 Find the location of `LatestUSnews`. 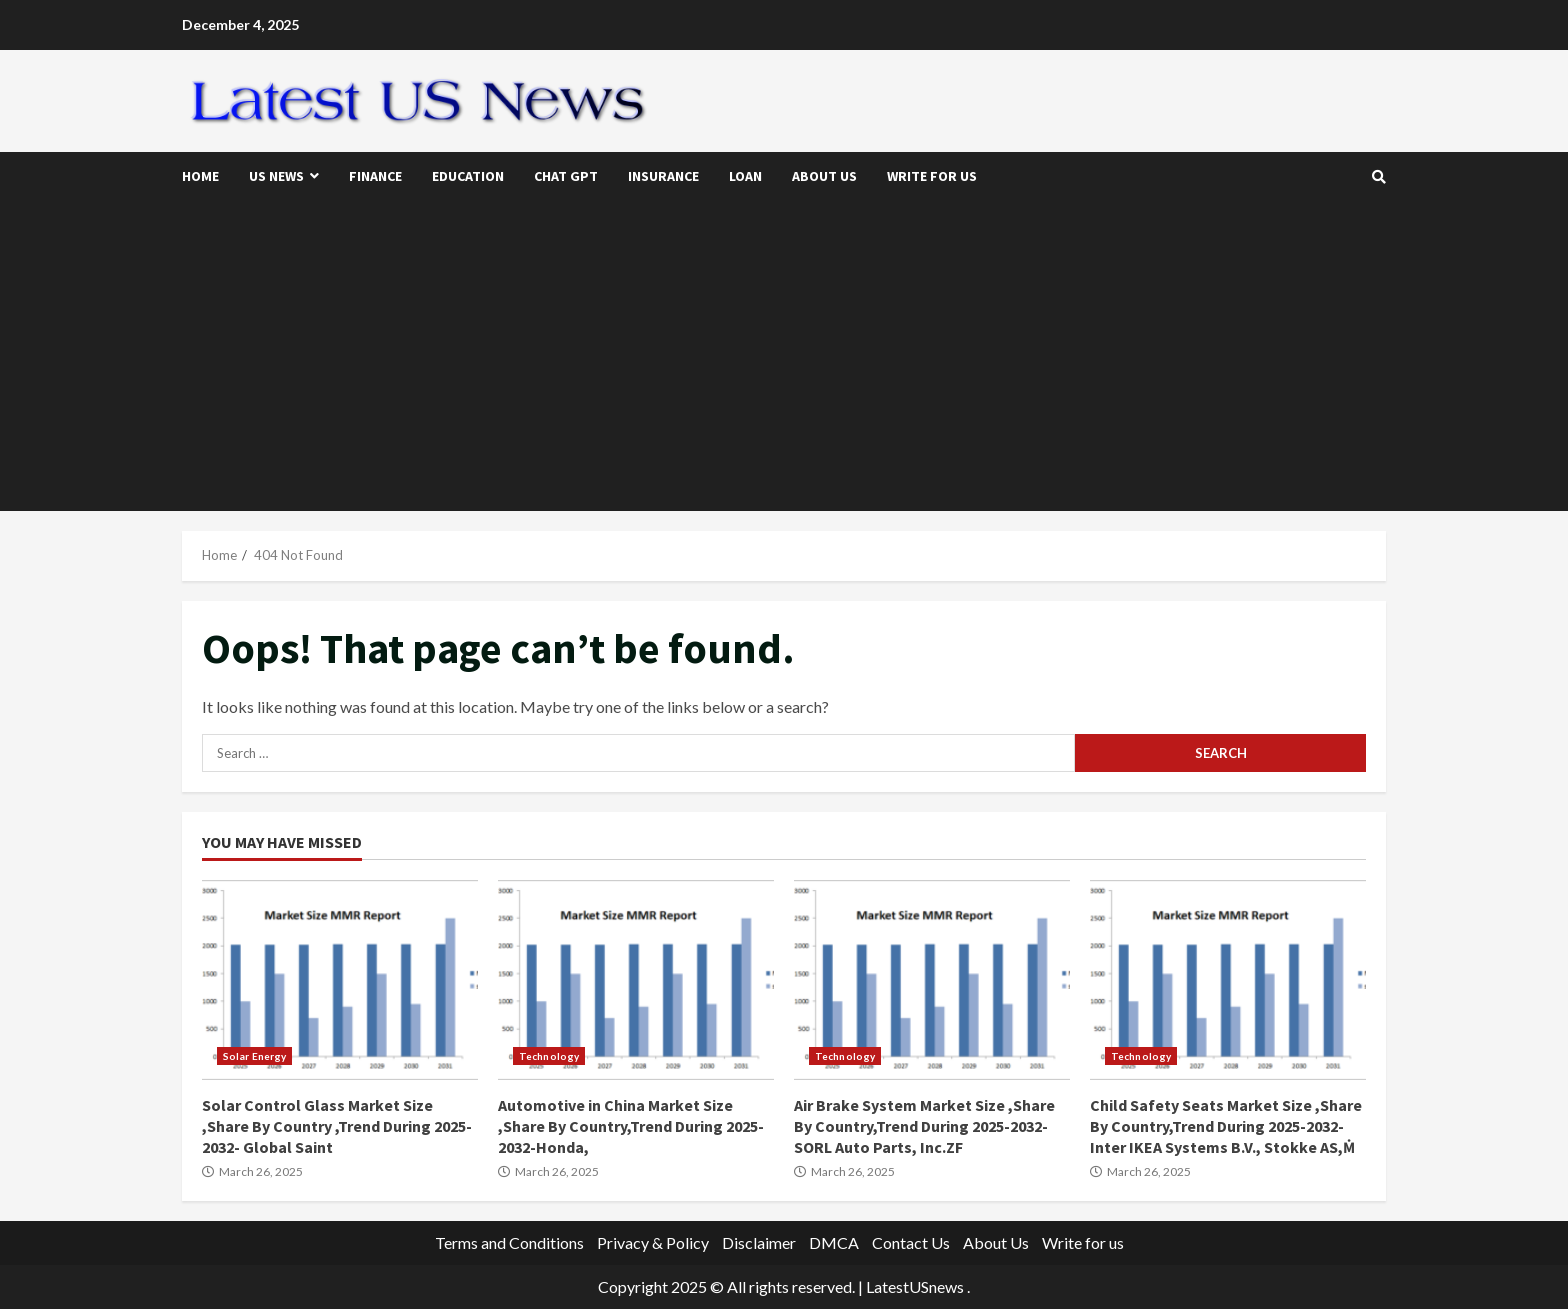

LatestUSnews is located at coordinates (915, 1286).